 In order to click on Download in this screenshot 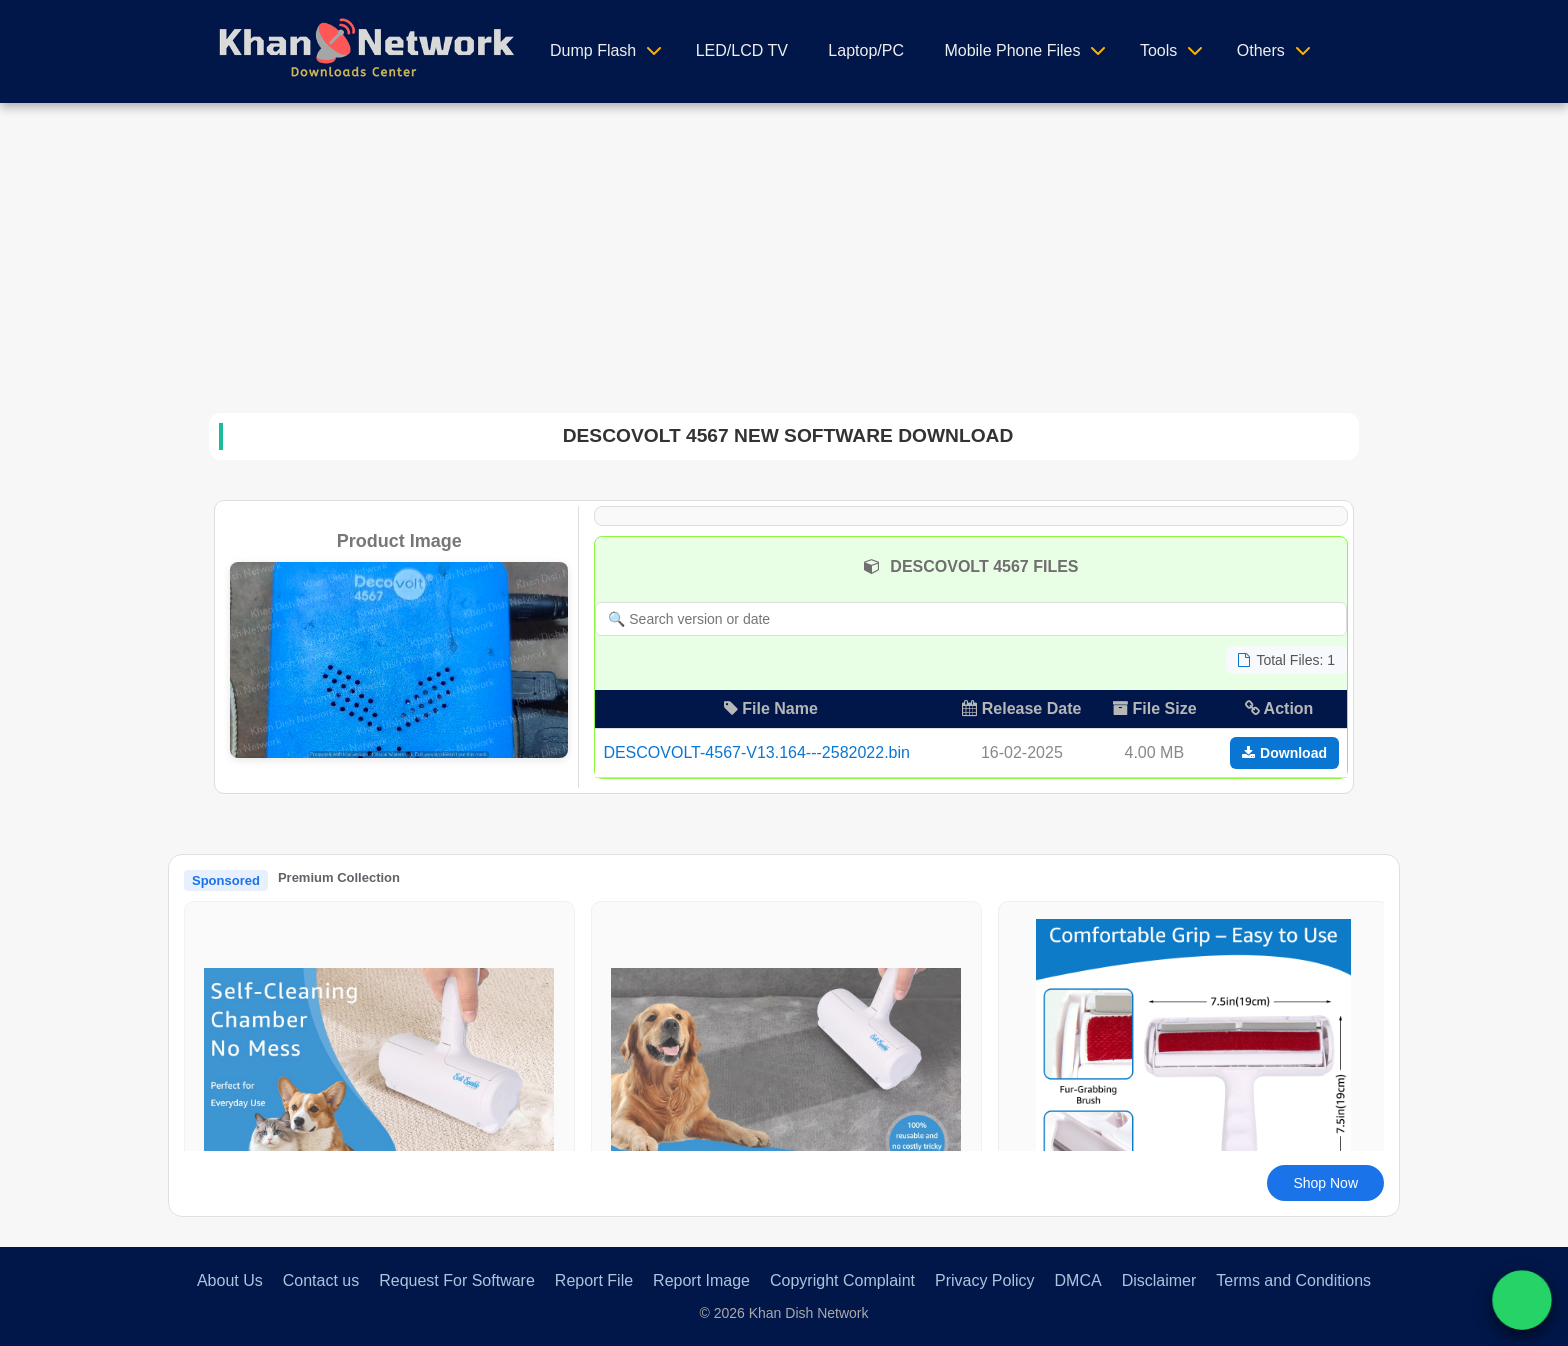, I will do `click(1284, 753)`.